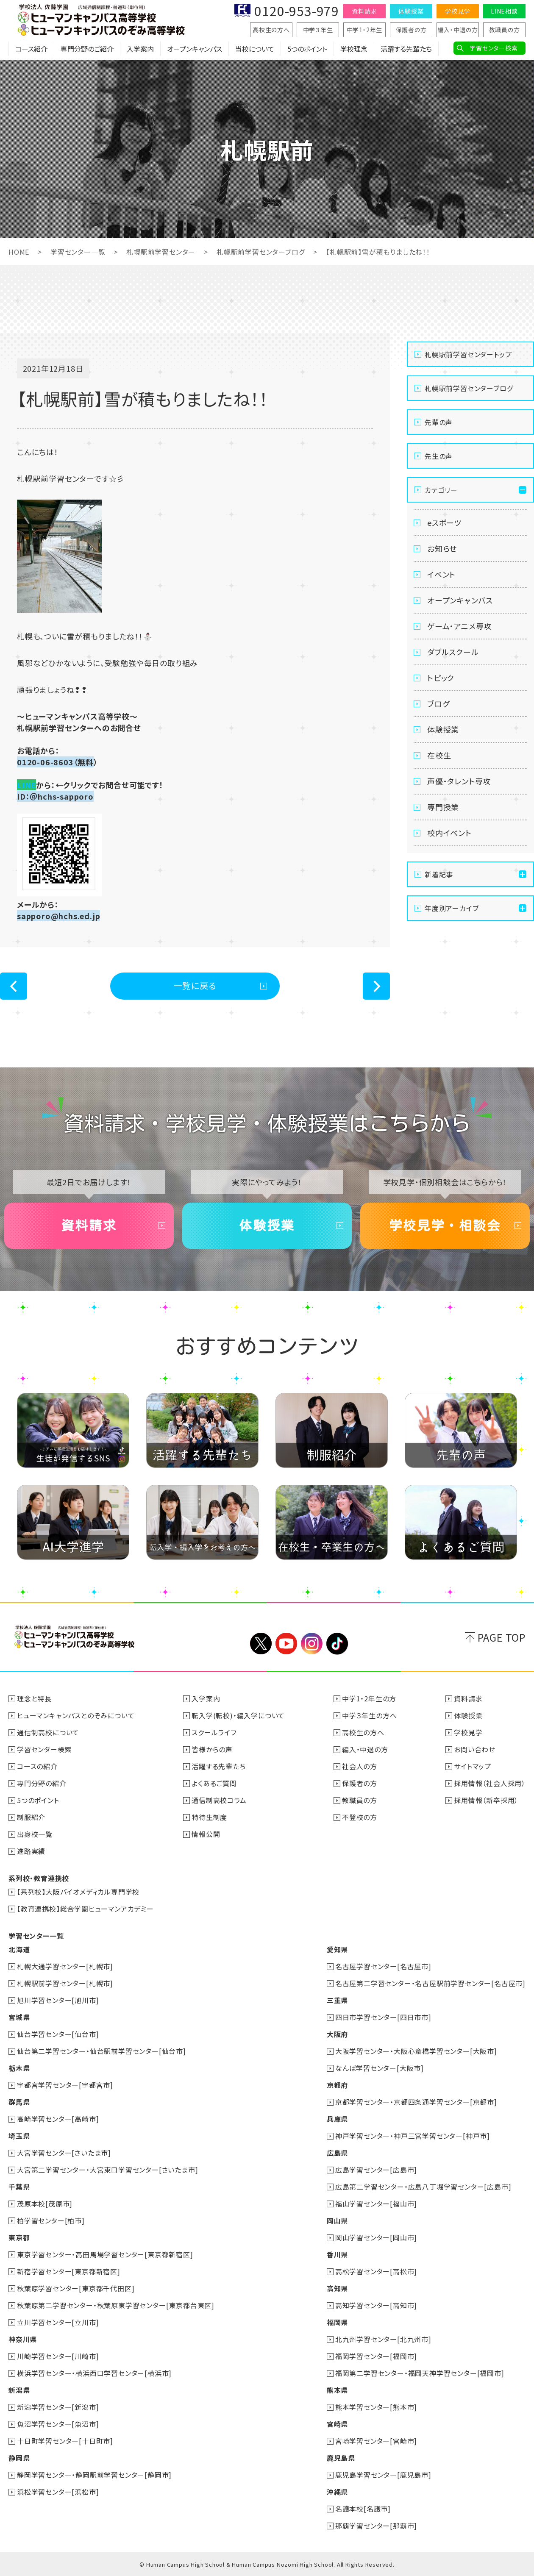 This screenshot has width=534, height=2576. What do you see at coordinates (341, 2458) in the screenshot?
I see `鹿児島県` at bounding box center [341, 2458].